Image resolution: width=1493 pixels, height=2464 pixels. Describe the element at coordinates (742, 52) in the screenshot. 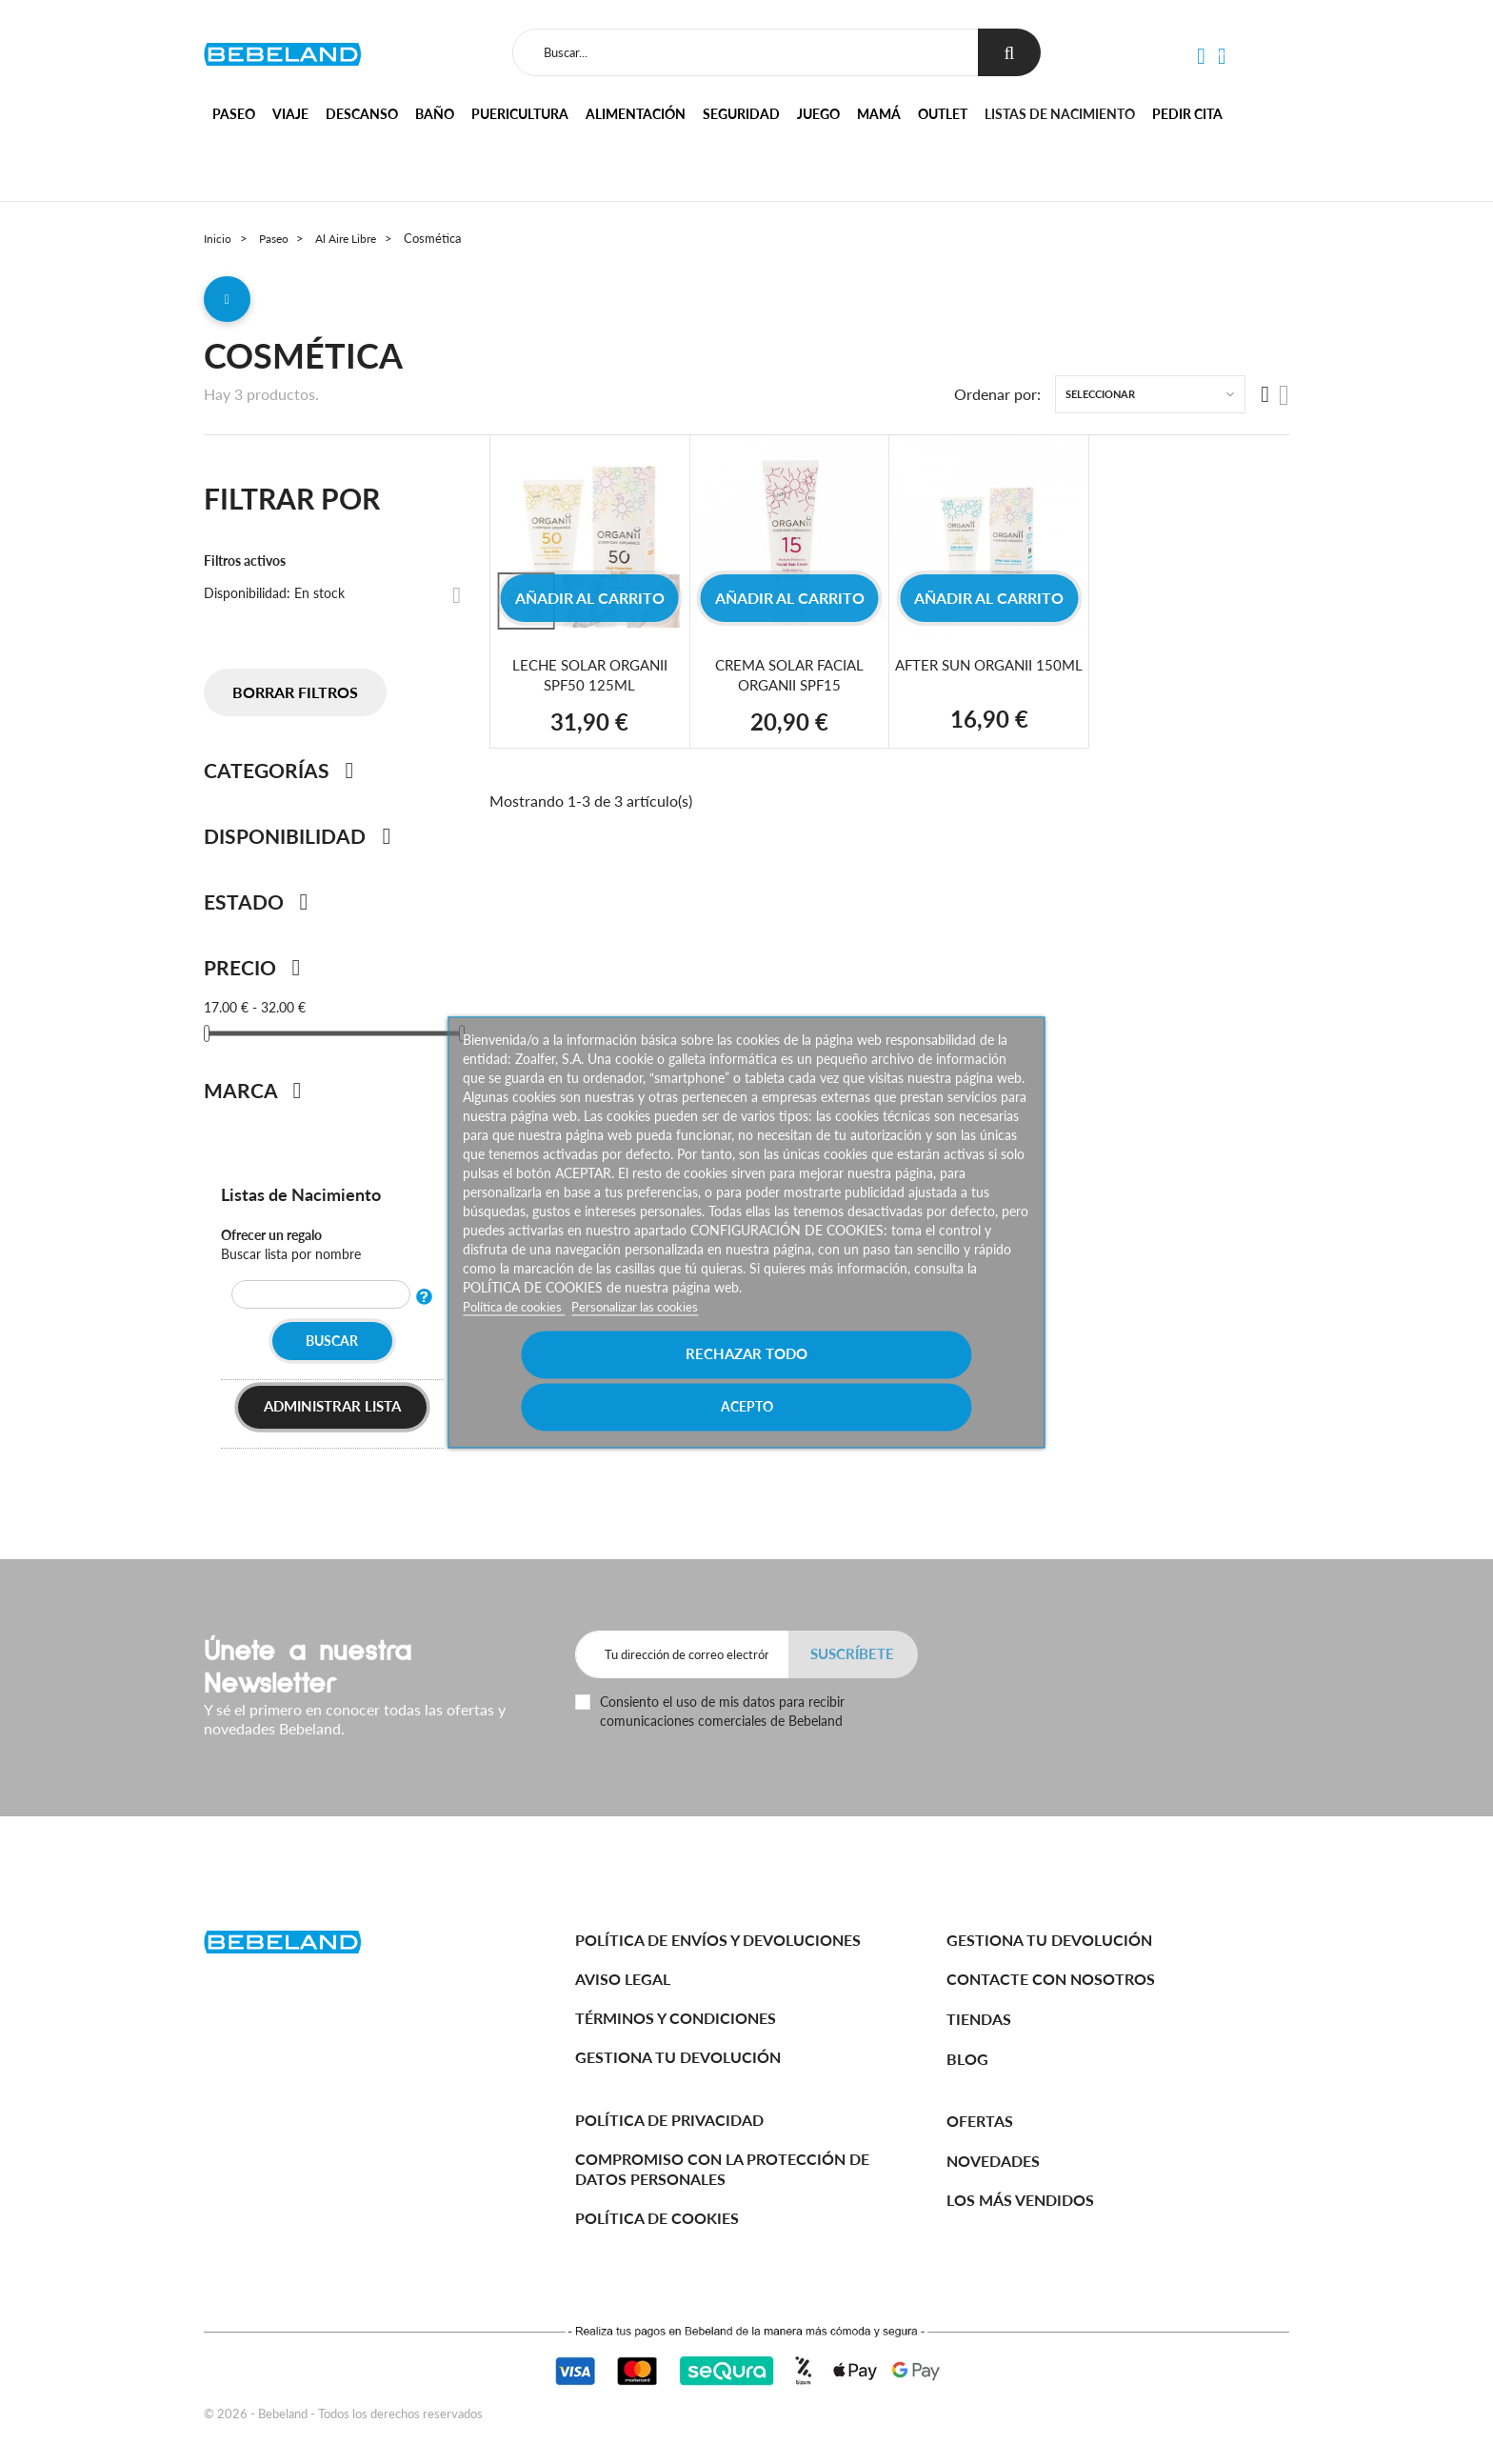

I see `[Buscar]` at that location.